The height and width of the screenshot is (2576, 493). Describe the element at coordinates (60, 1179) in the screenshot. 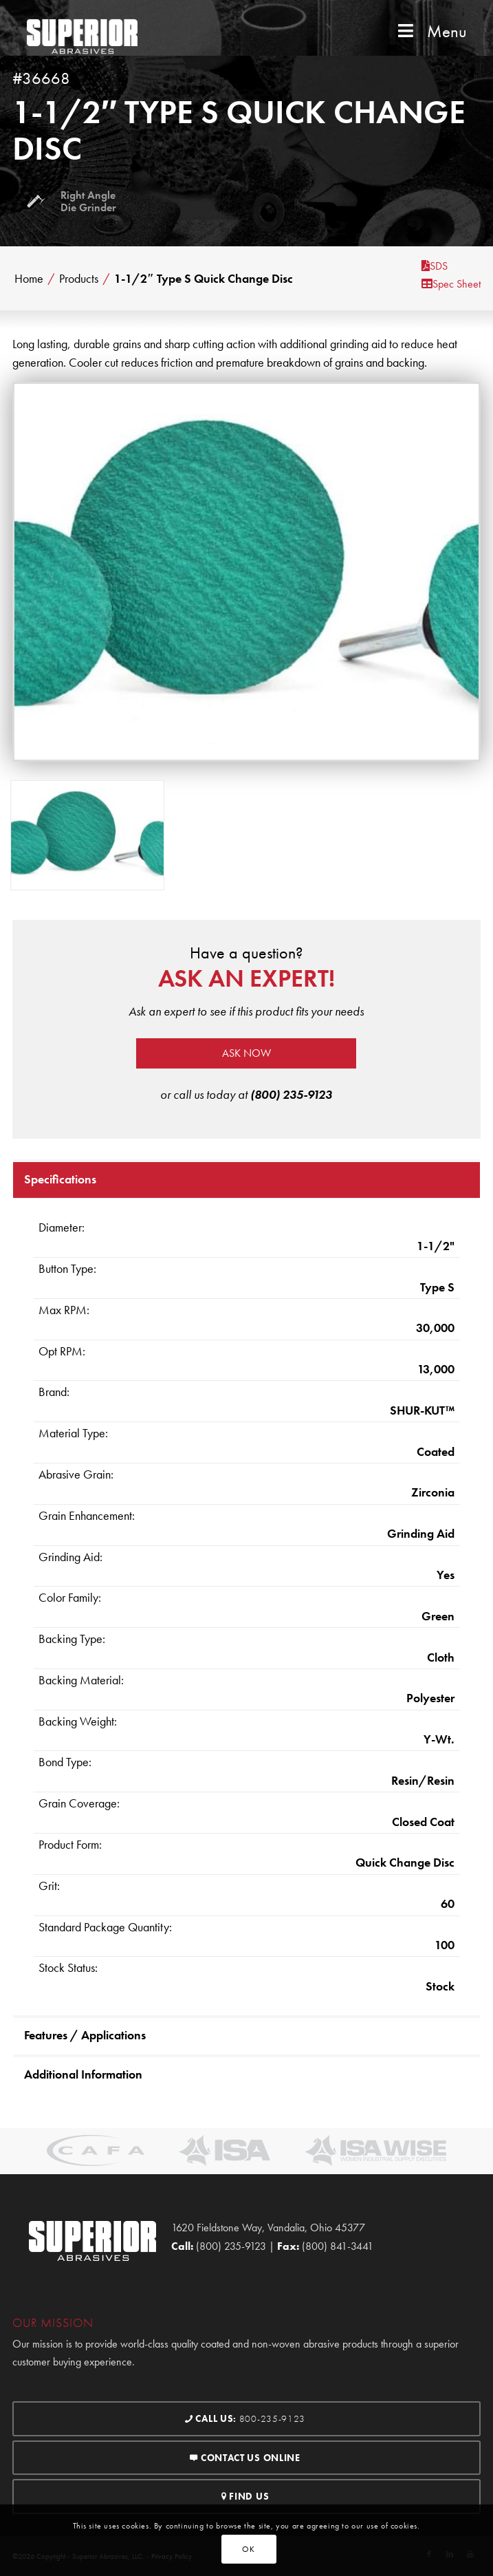

I see `Specifications [tab]` at that location.